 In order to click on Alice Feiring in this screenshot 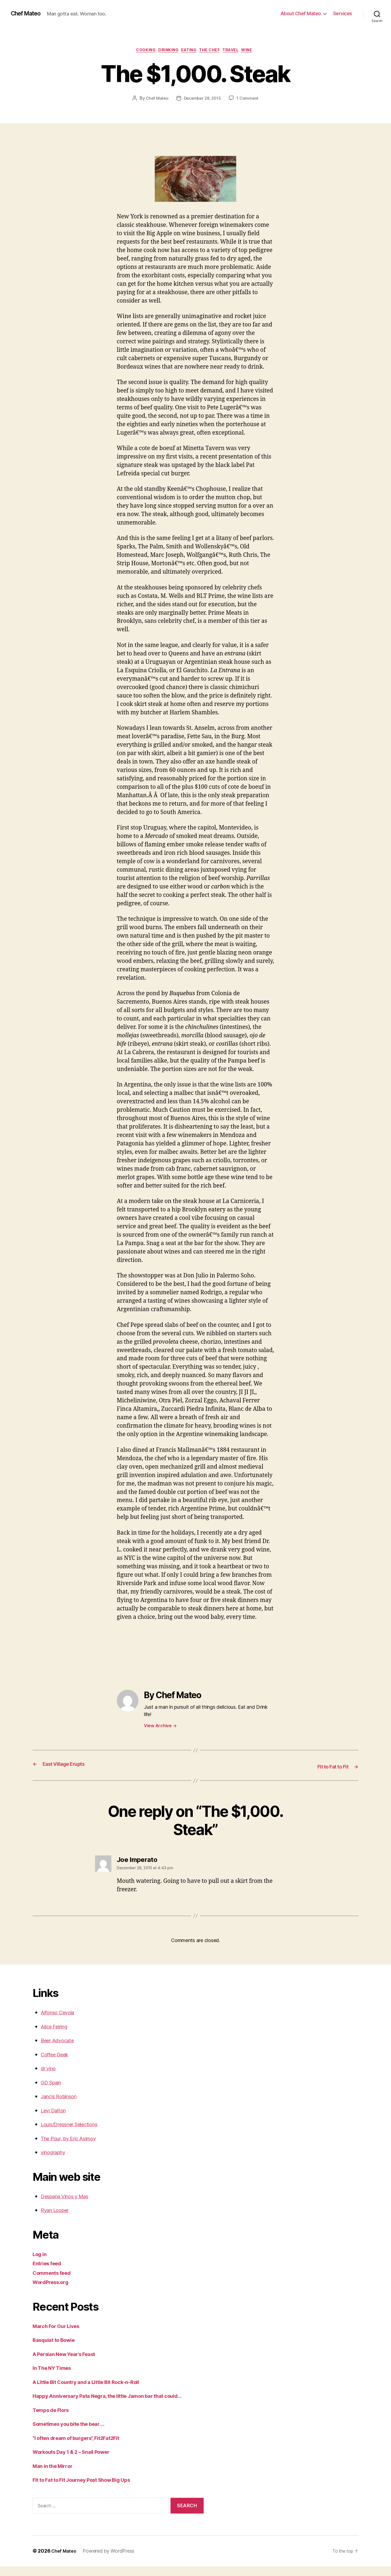, I will do `click(57, 2027)`.